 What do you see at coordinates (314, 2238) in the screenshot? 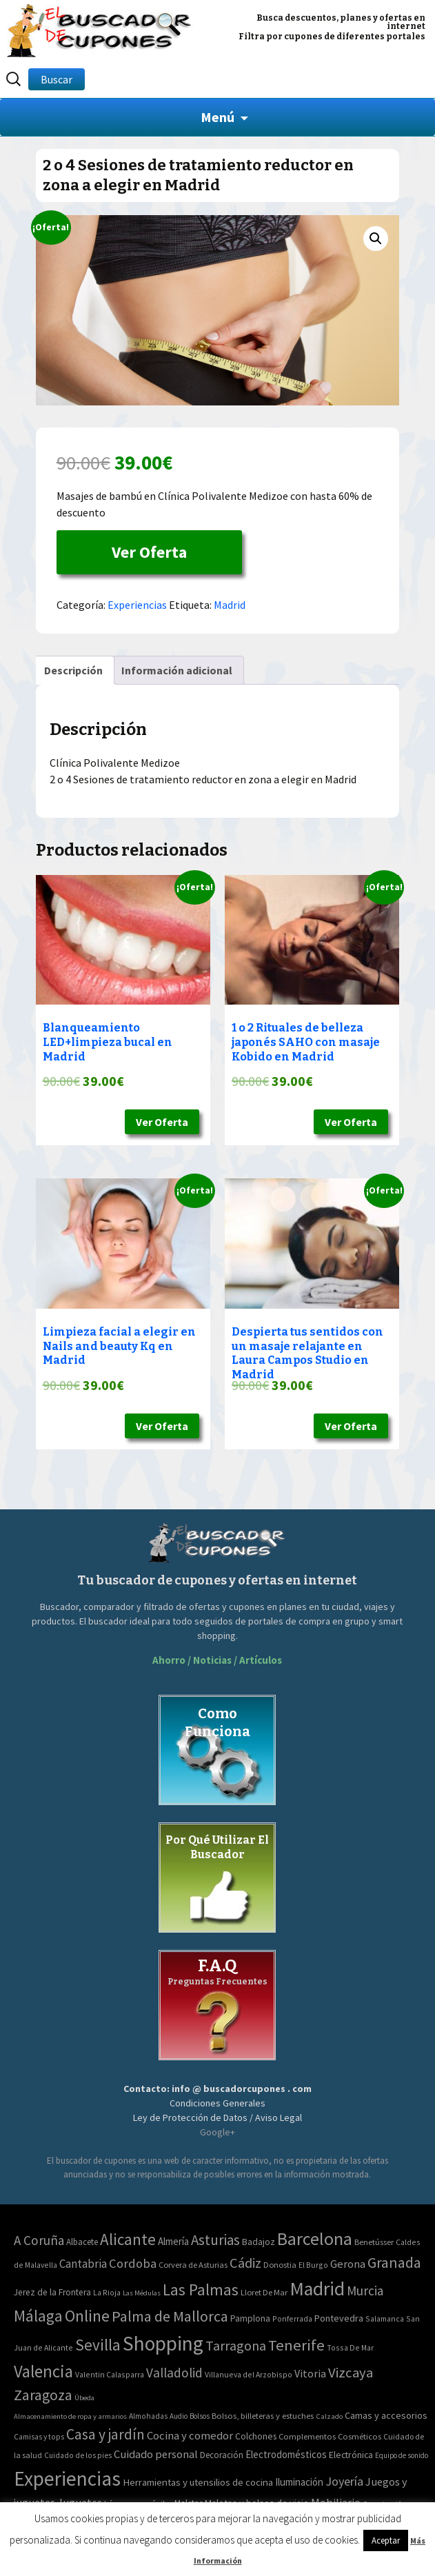
I see `Barcelona [Barcelona (865 elementos)]` at bounding box center [314, 2238].